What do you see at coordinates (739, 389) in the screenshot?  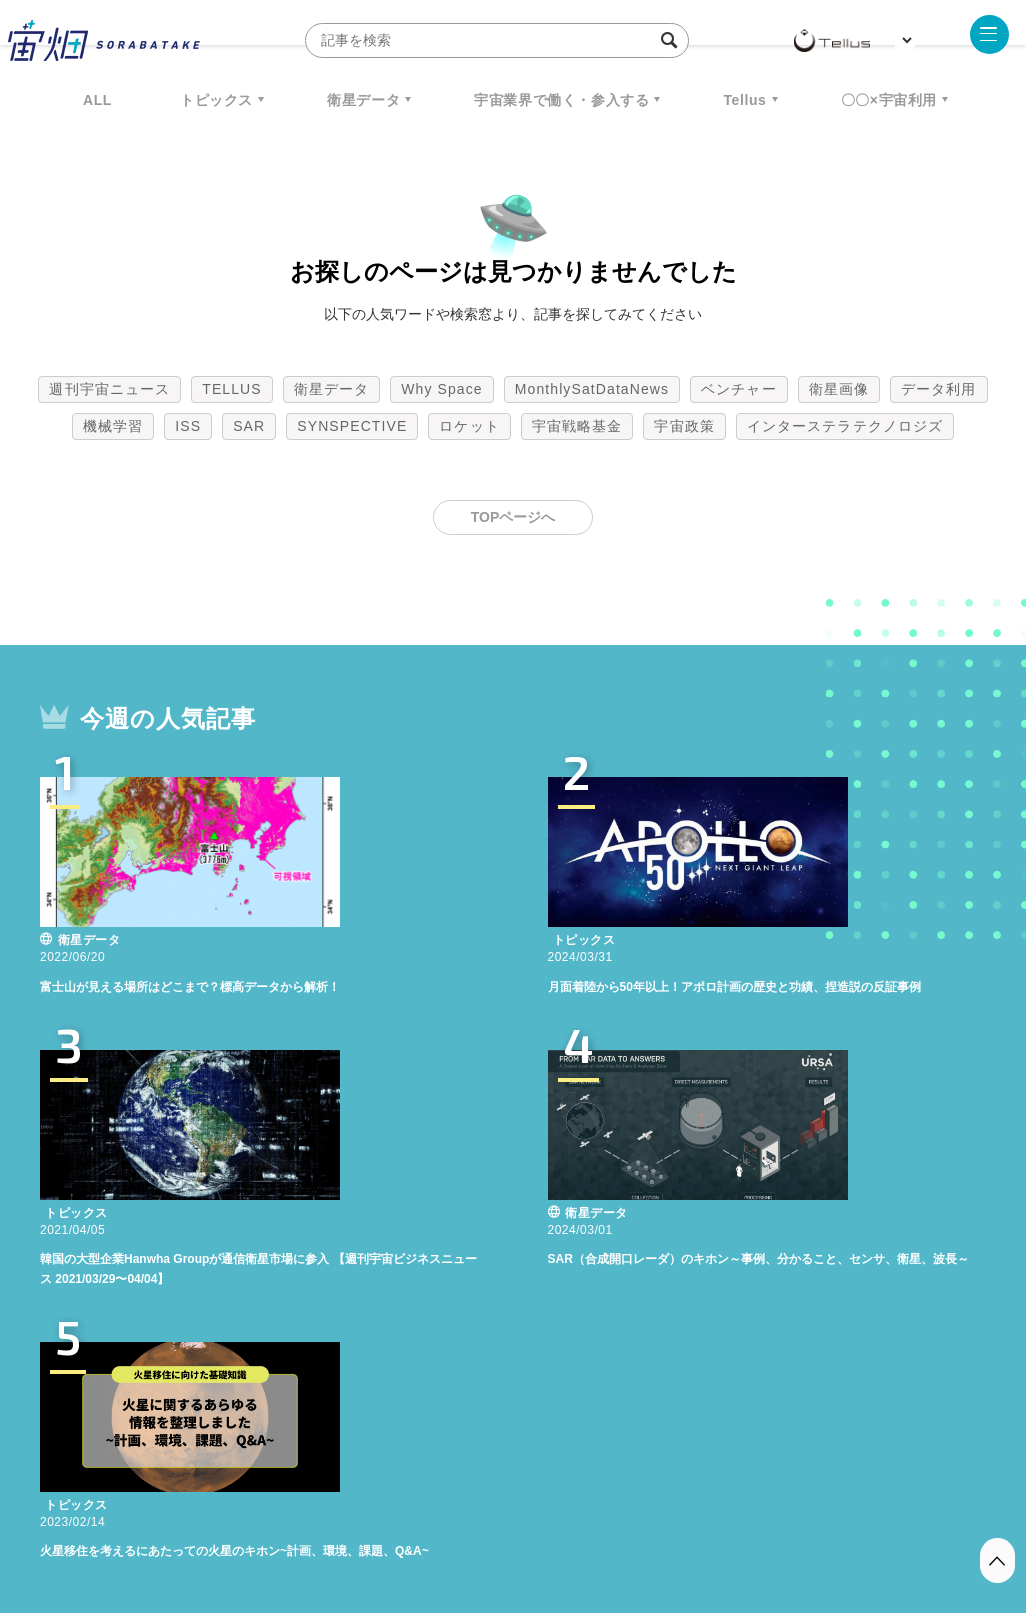 I see `ベンチャー` at bounding box center [739, 389].